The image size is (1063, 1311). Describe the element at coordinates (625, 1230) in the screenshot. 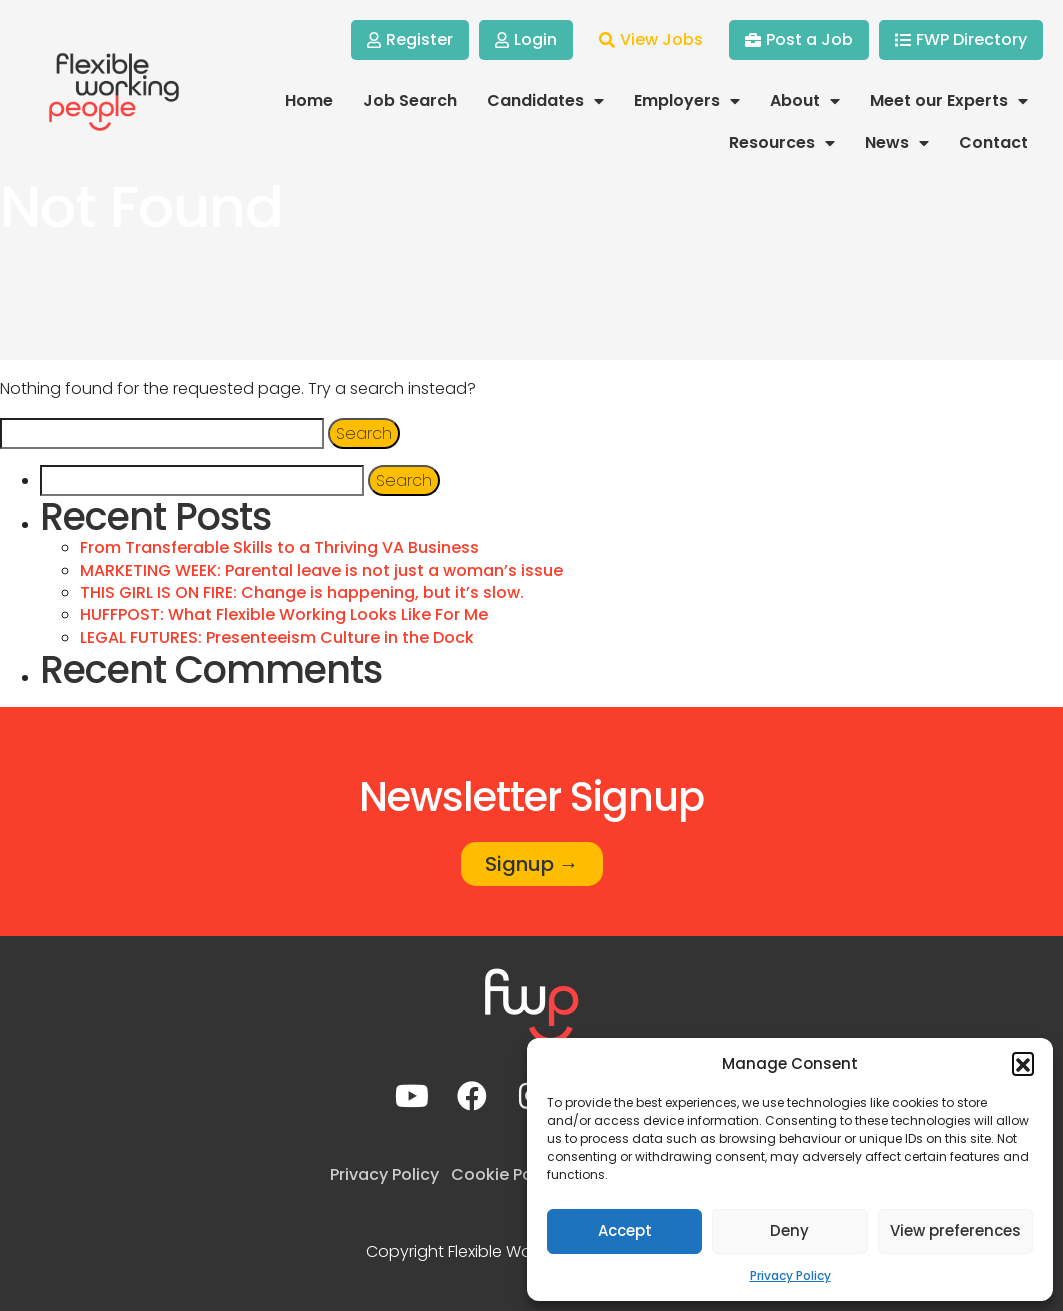

I see `Accept` at that location.